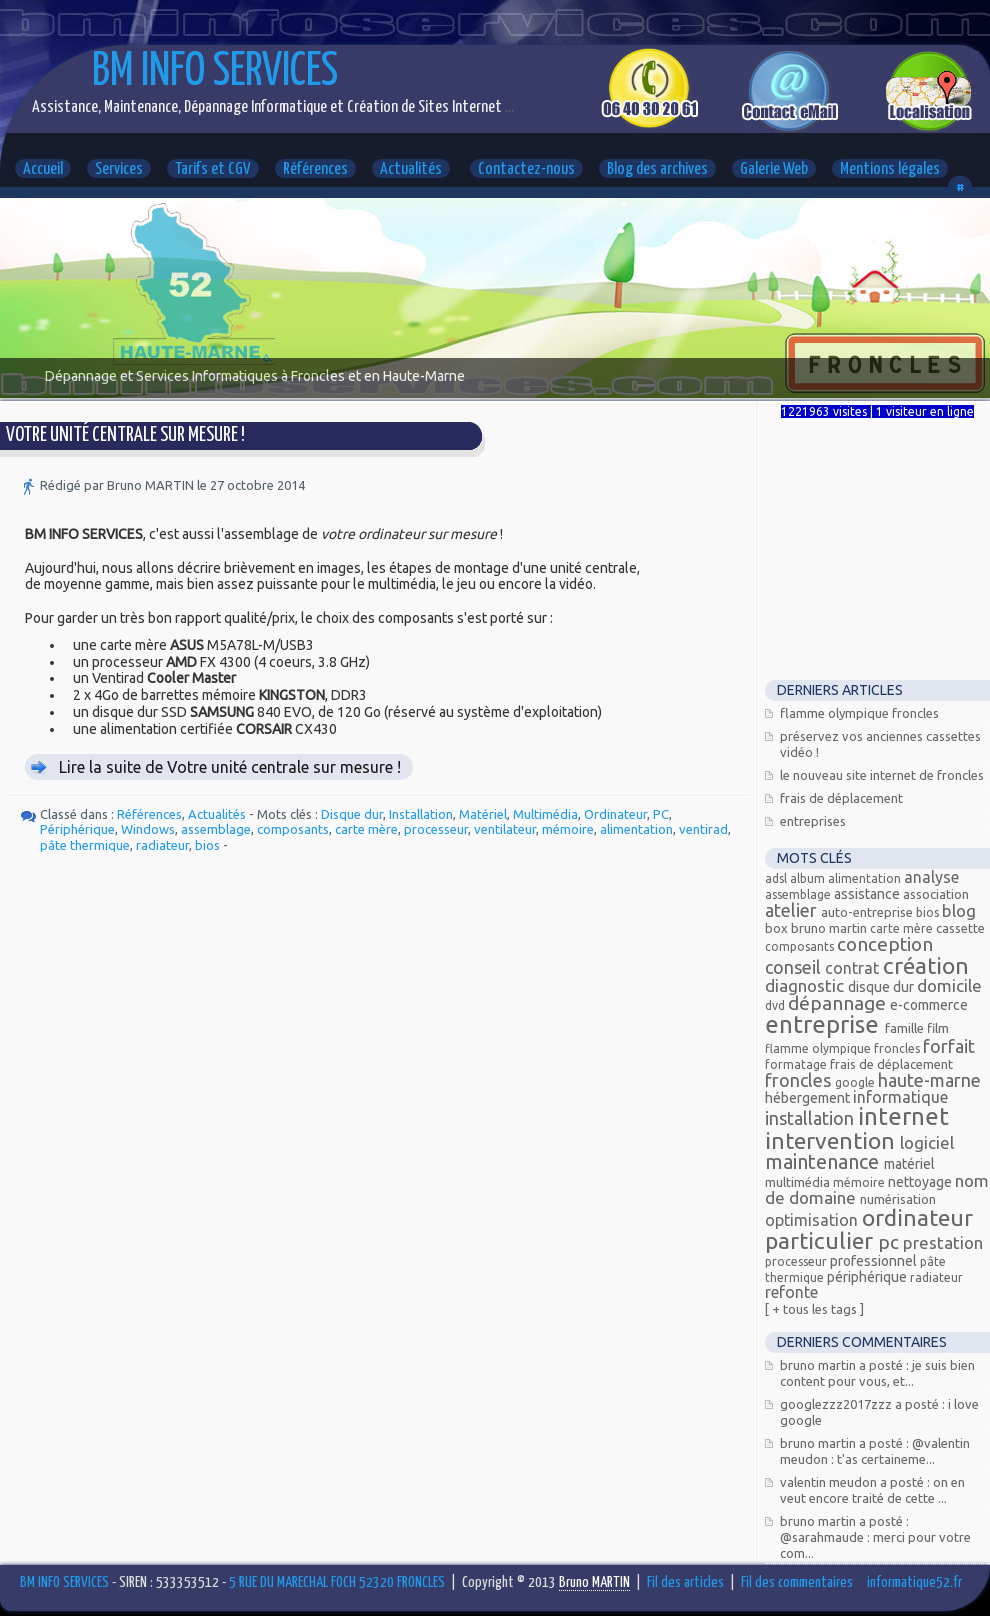  Describe the element at coordinates (854, 968) in the screenshot. I see `Contrat` at that location.